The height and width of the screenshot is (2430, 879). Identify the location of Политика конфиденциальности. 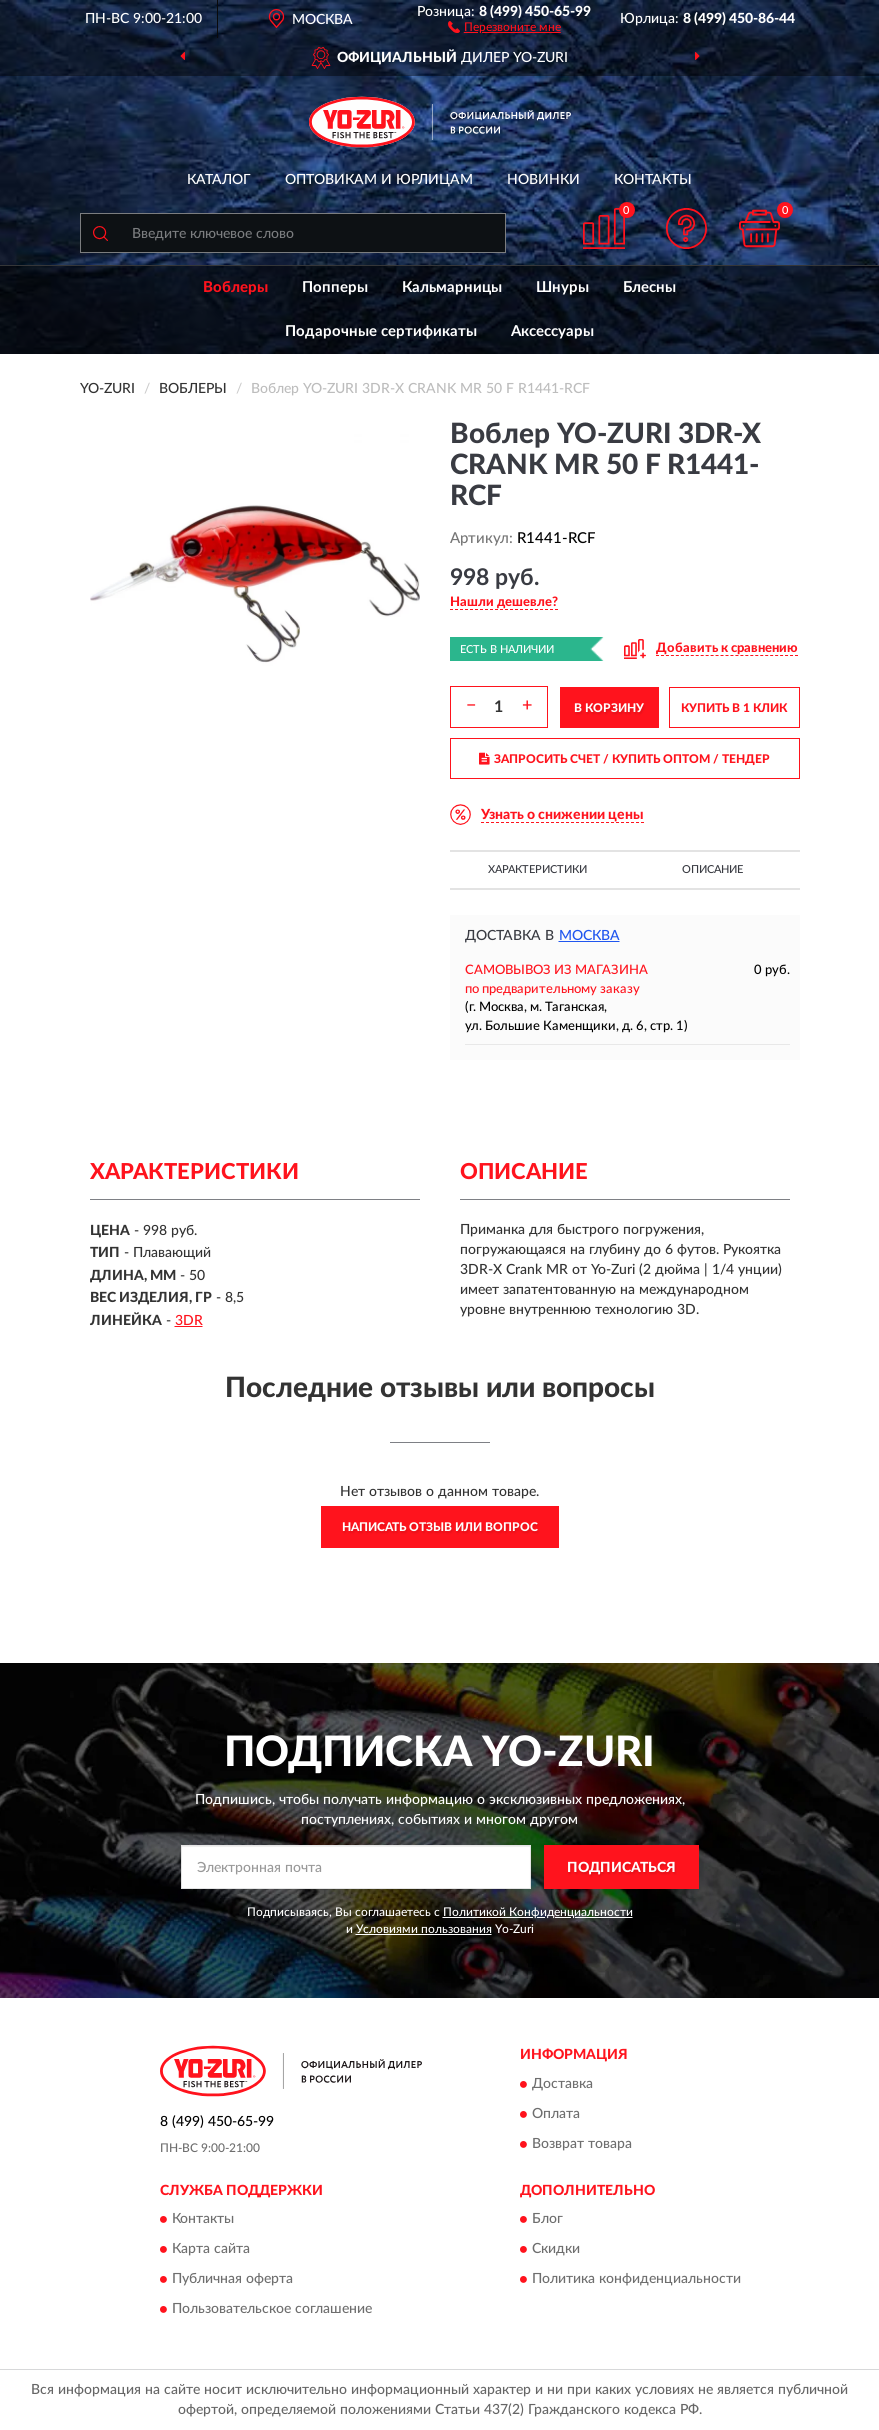
(636, 2280).